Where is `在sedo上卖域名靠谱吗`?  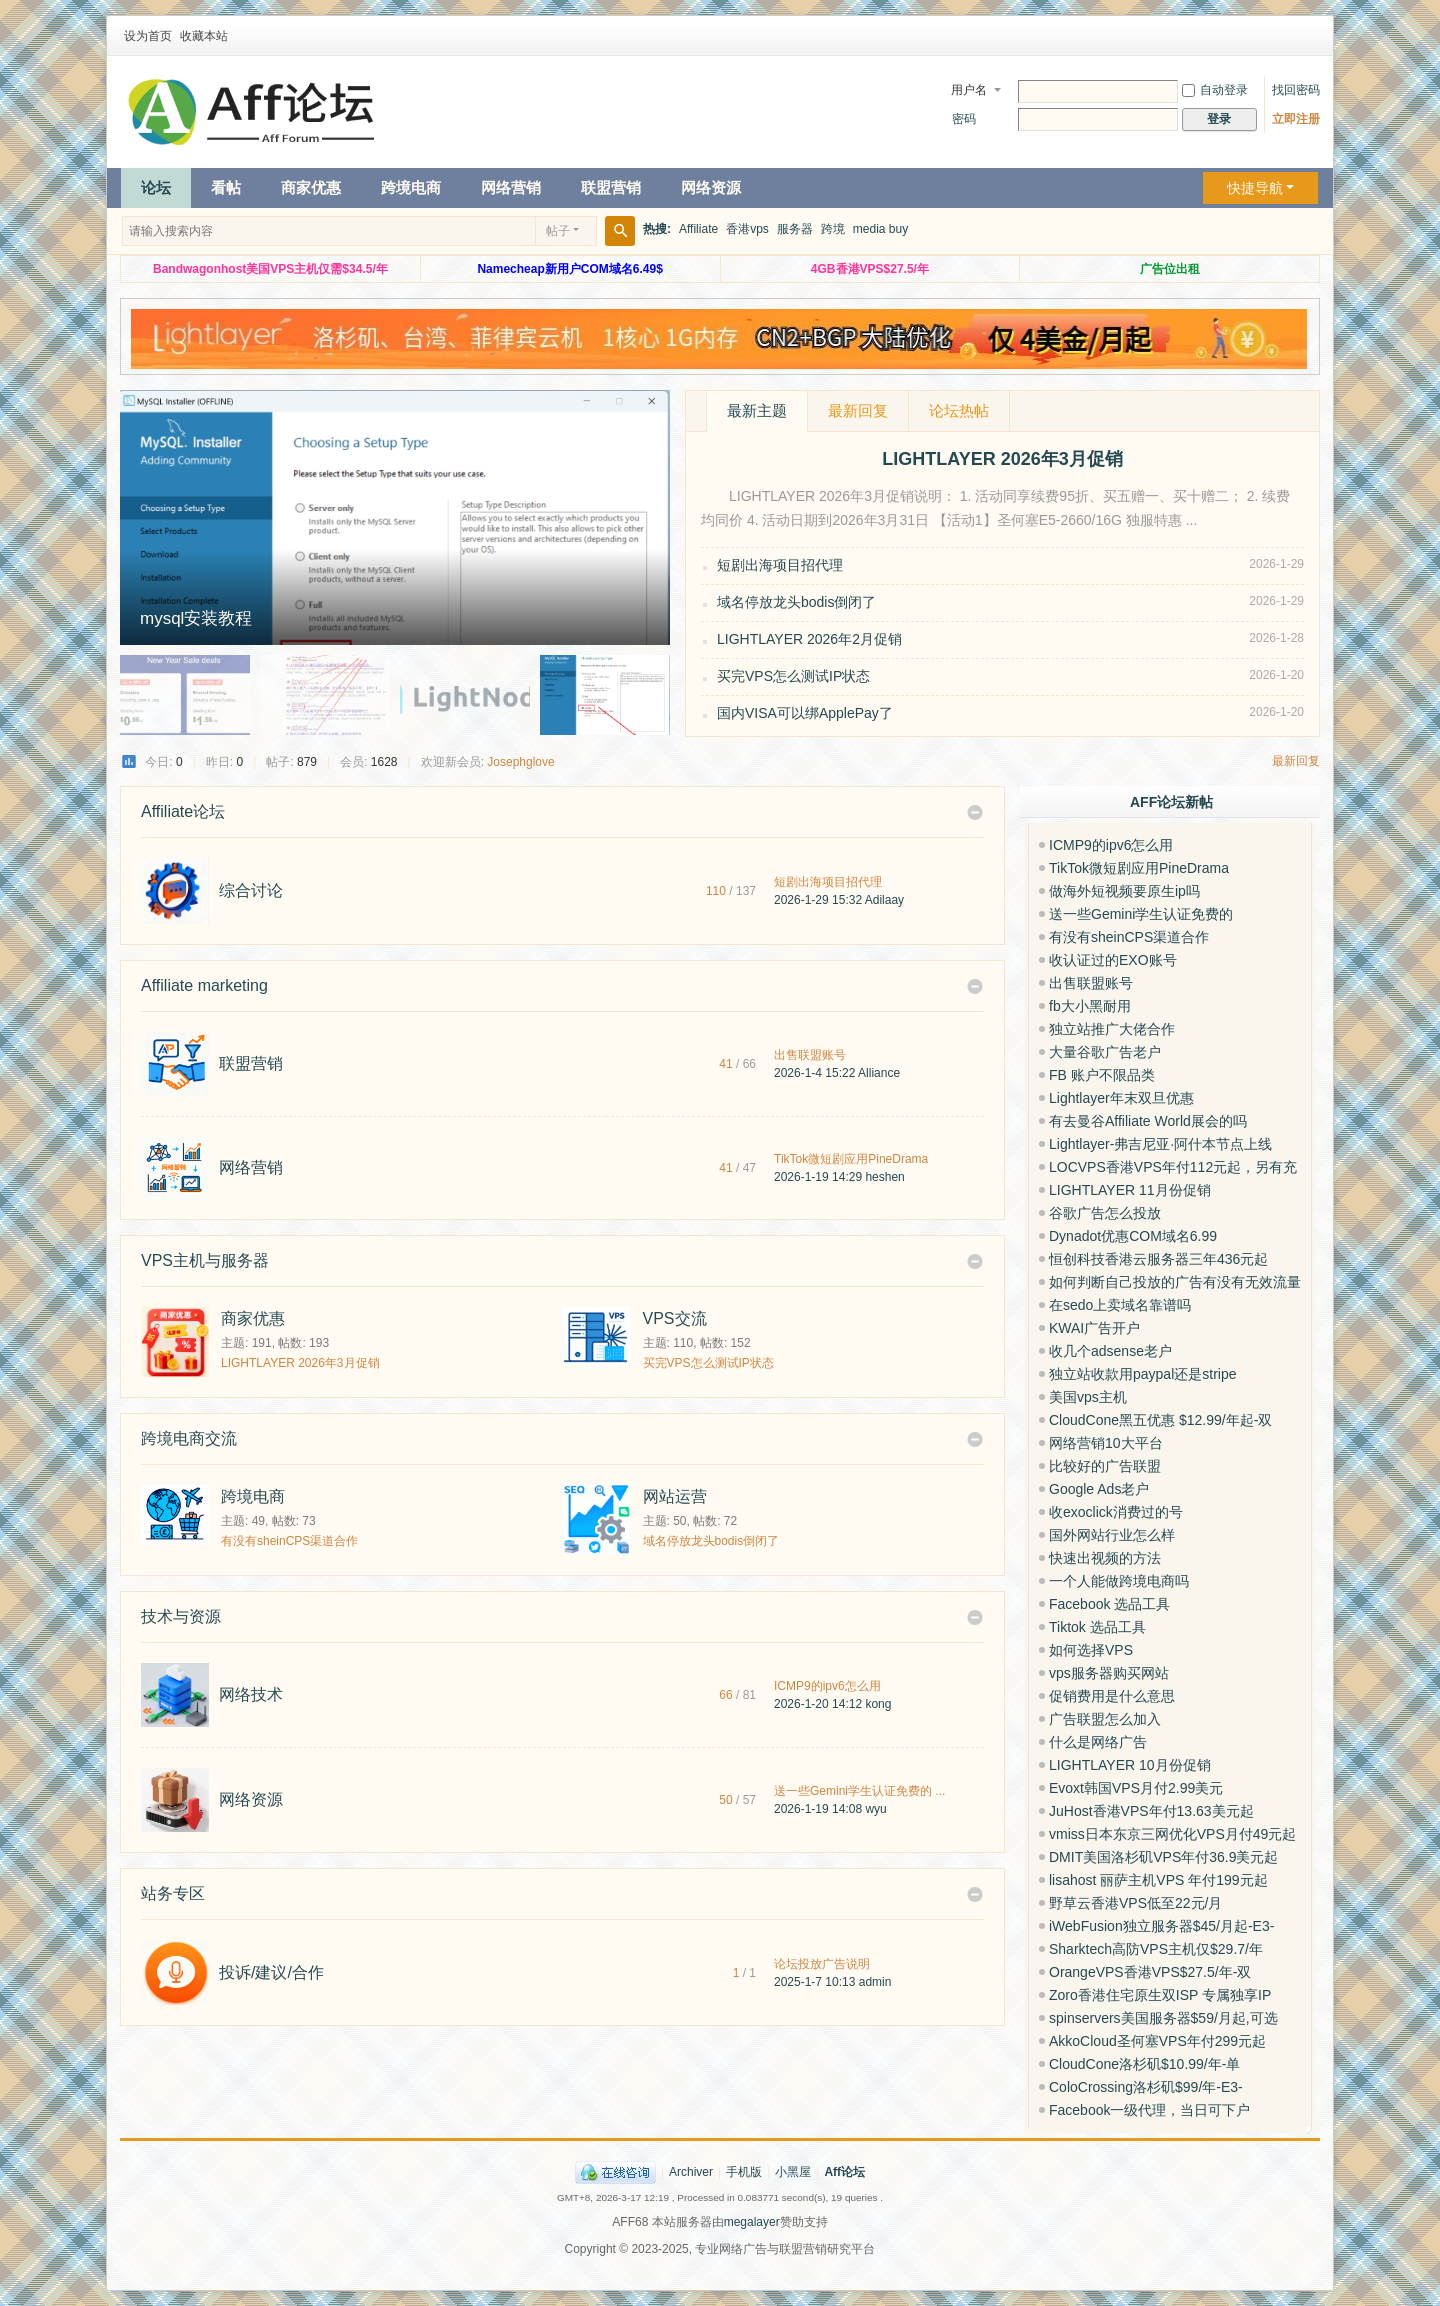
在sedo上卖域名靠谱吗 is located at coordinates (1120, 1305).